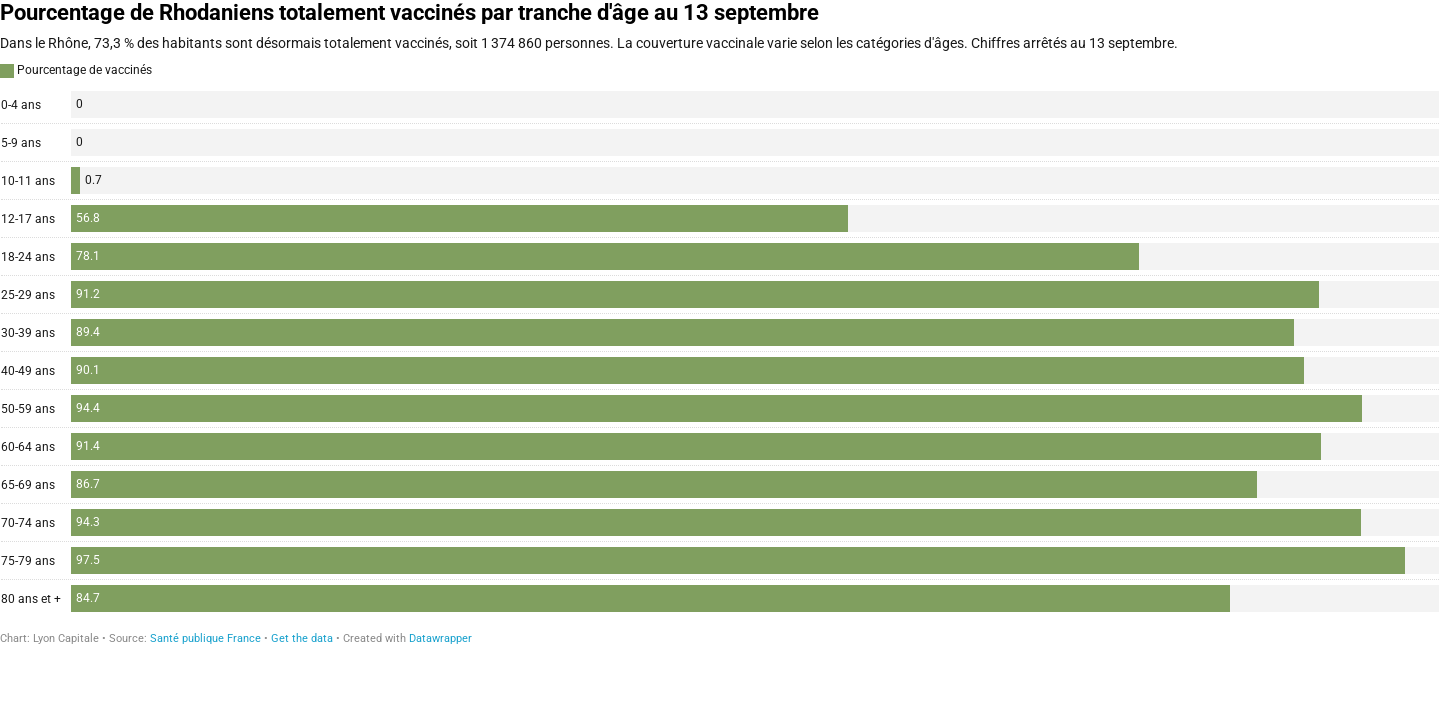 Image resolution: width=1440 pixels, height=720 pixels. I want to click on Get the data [Get the data: Pourcentage de Rhodaniens totalement vaccinés par tranche d'âge au 13 septembre], so click(302, 638).